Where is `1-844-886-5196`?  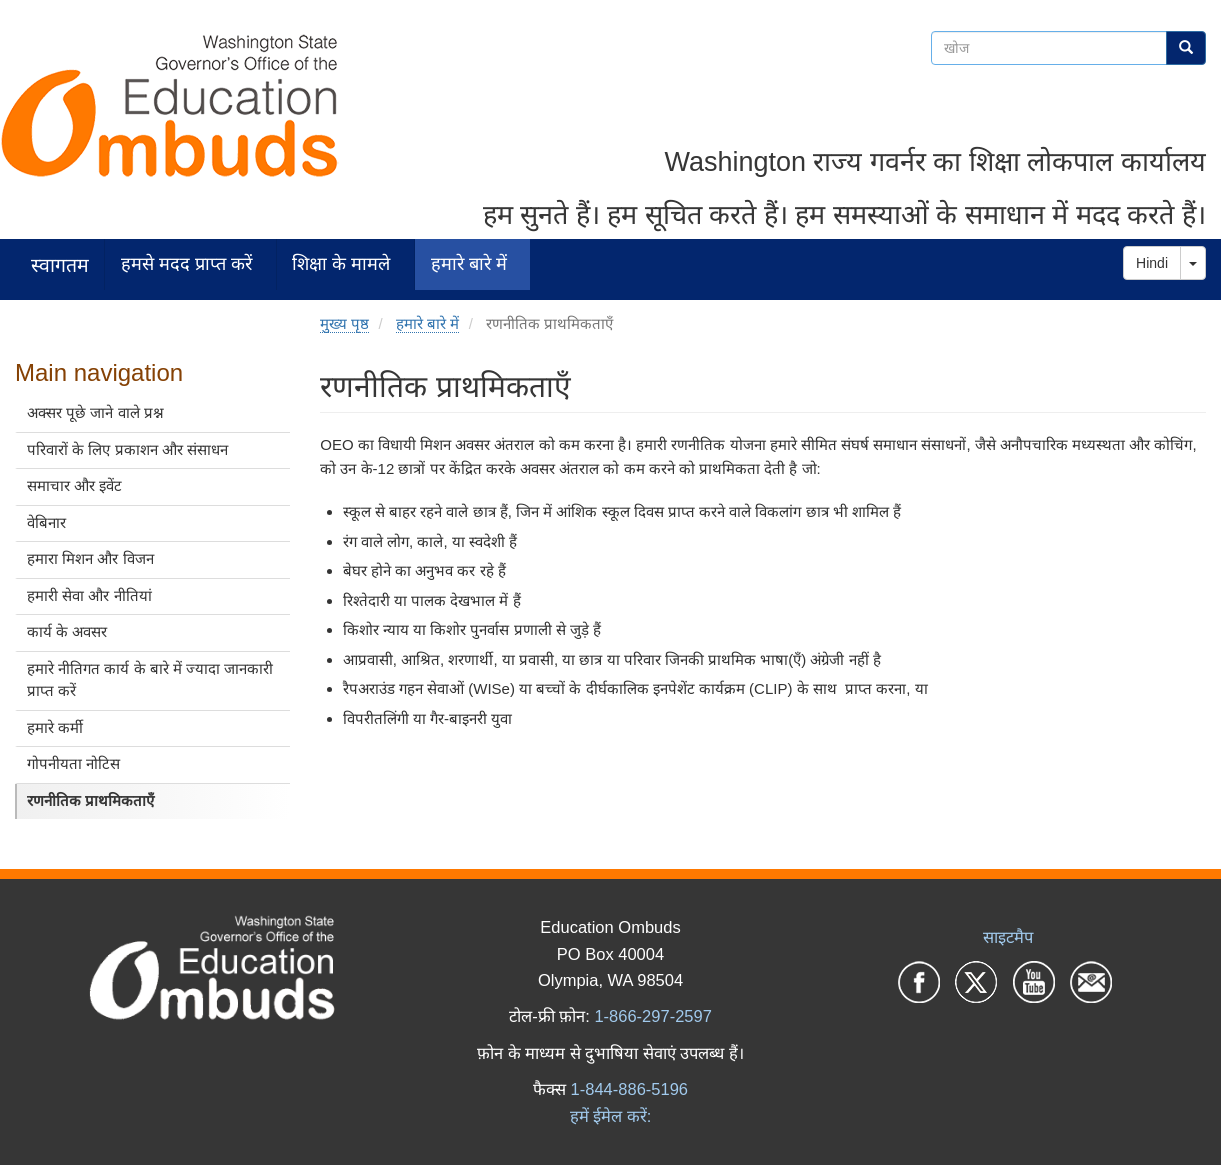 1-844-886-5196 is located at coordinates (629, 1089).